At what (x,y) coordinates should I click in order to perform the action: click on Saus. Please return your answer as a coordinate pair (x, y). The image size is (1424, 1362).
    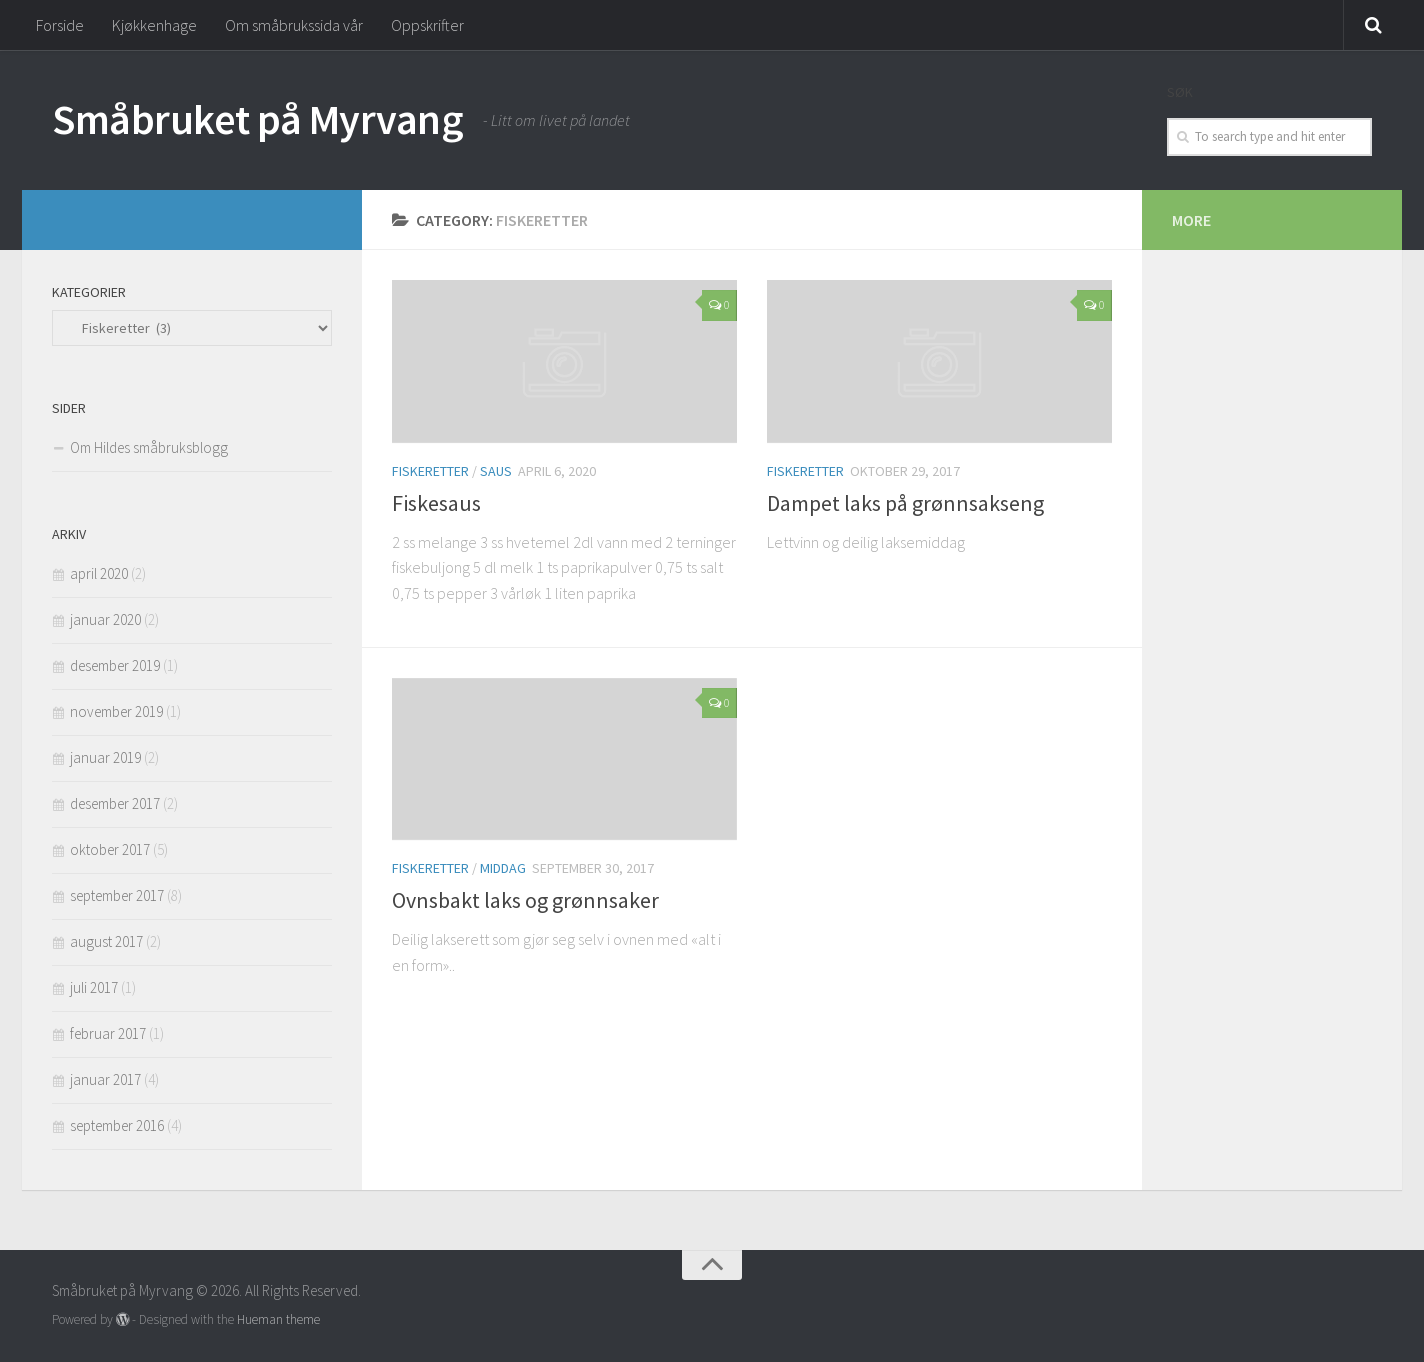
    Looking at the image, I should click on (496, 471).